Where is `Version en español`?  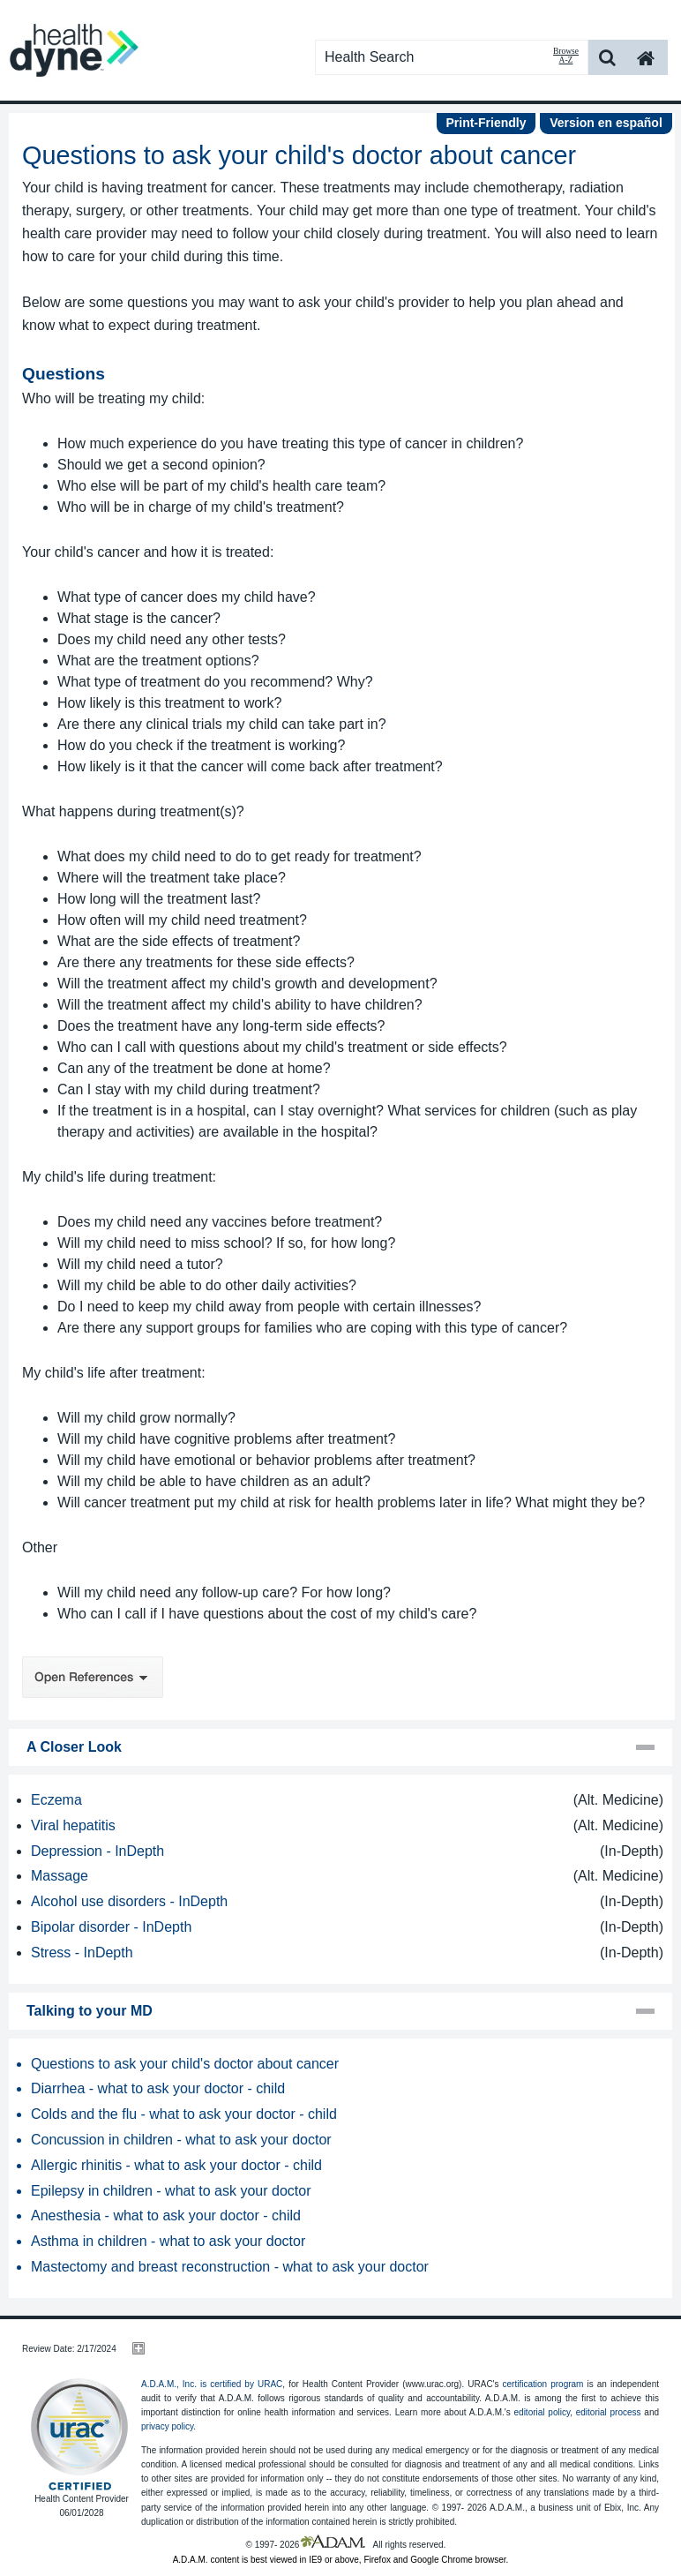
Version en español is located at coordinates (606, 123).